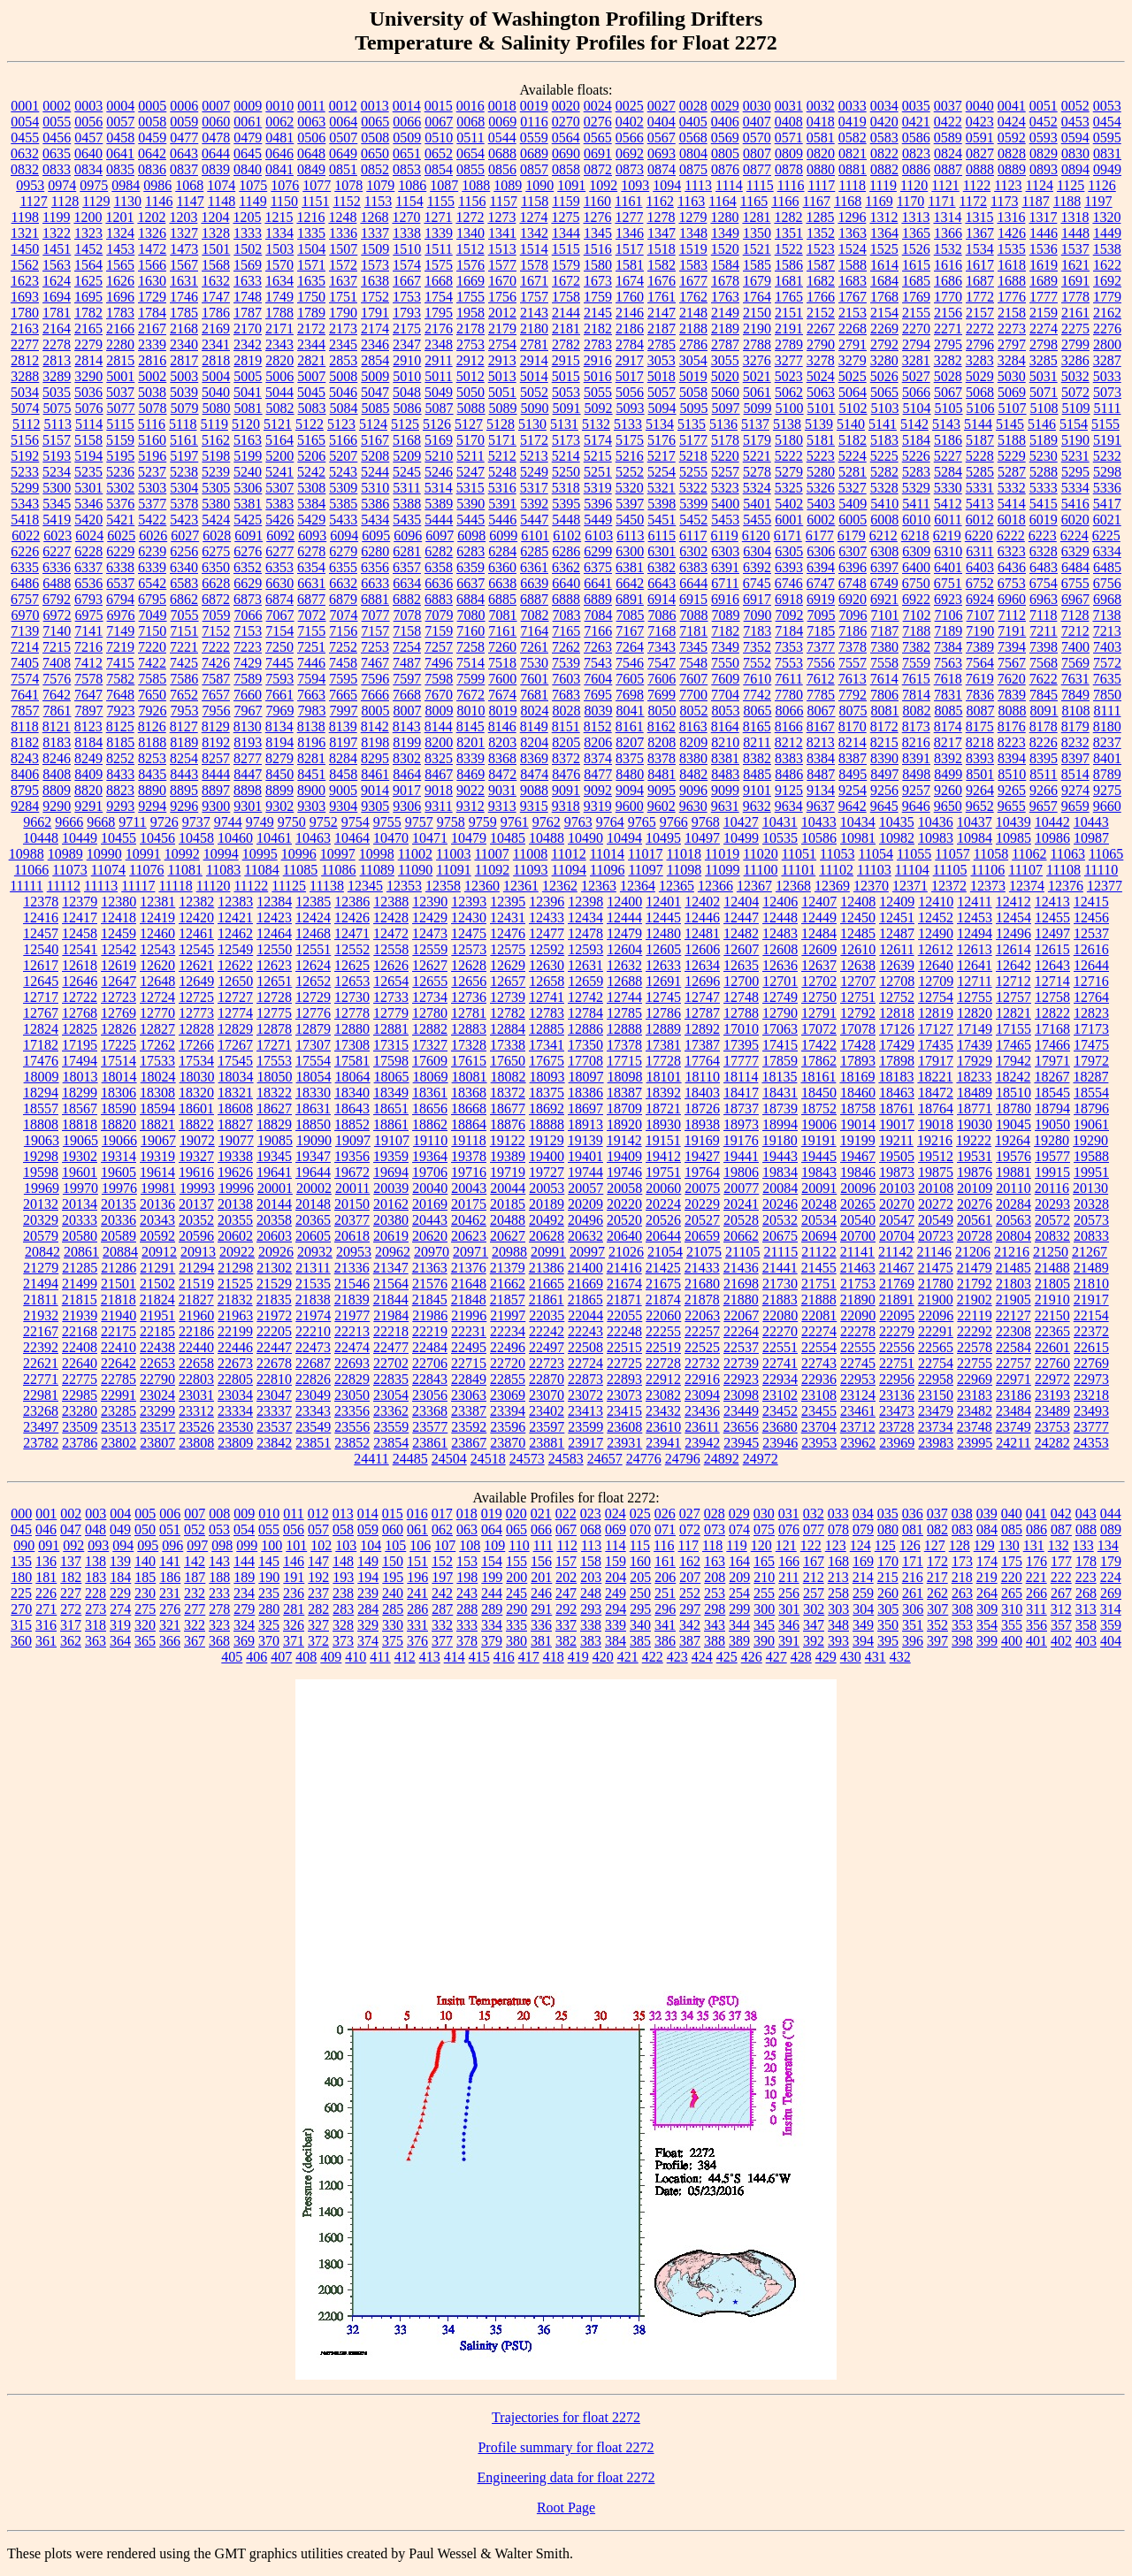  I want to click on 20380, so click(391, 1219).